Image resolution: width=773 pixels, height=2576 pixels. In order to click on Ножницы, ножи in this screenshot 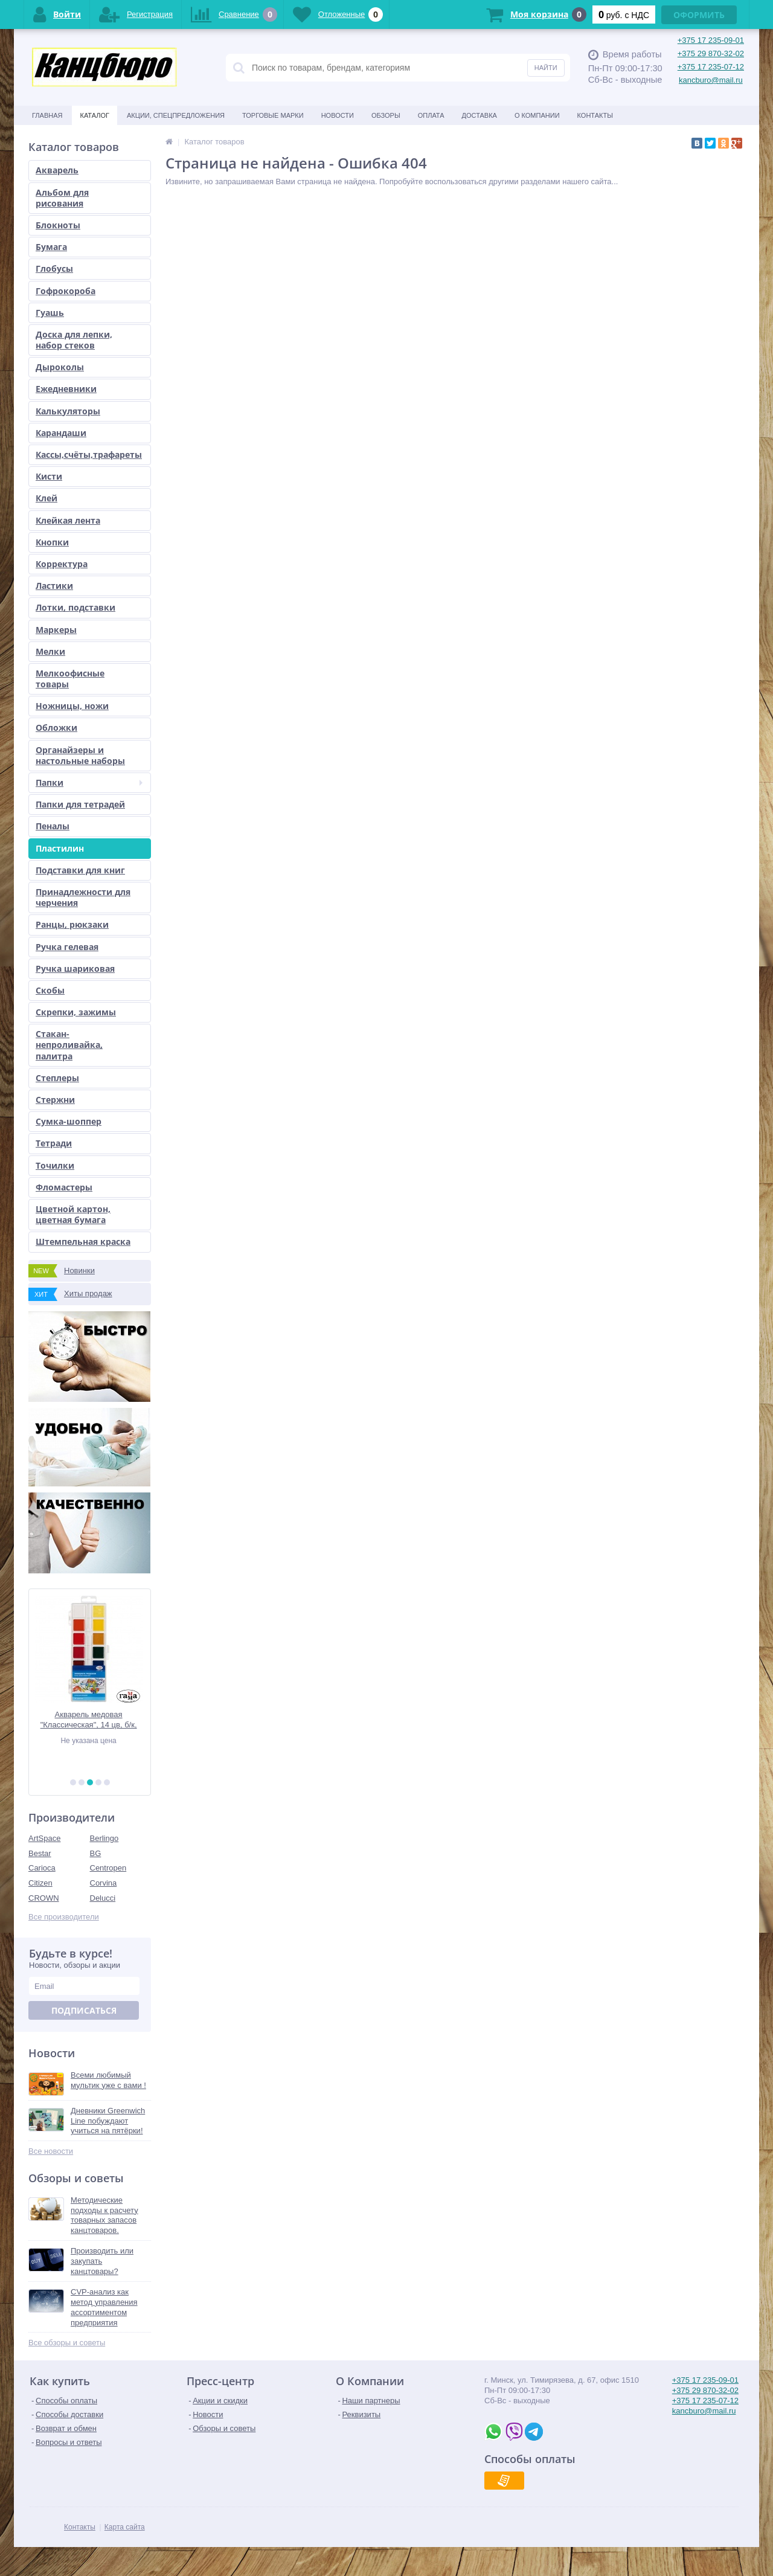, I will do `click(72, 705)`.